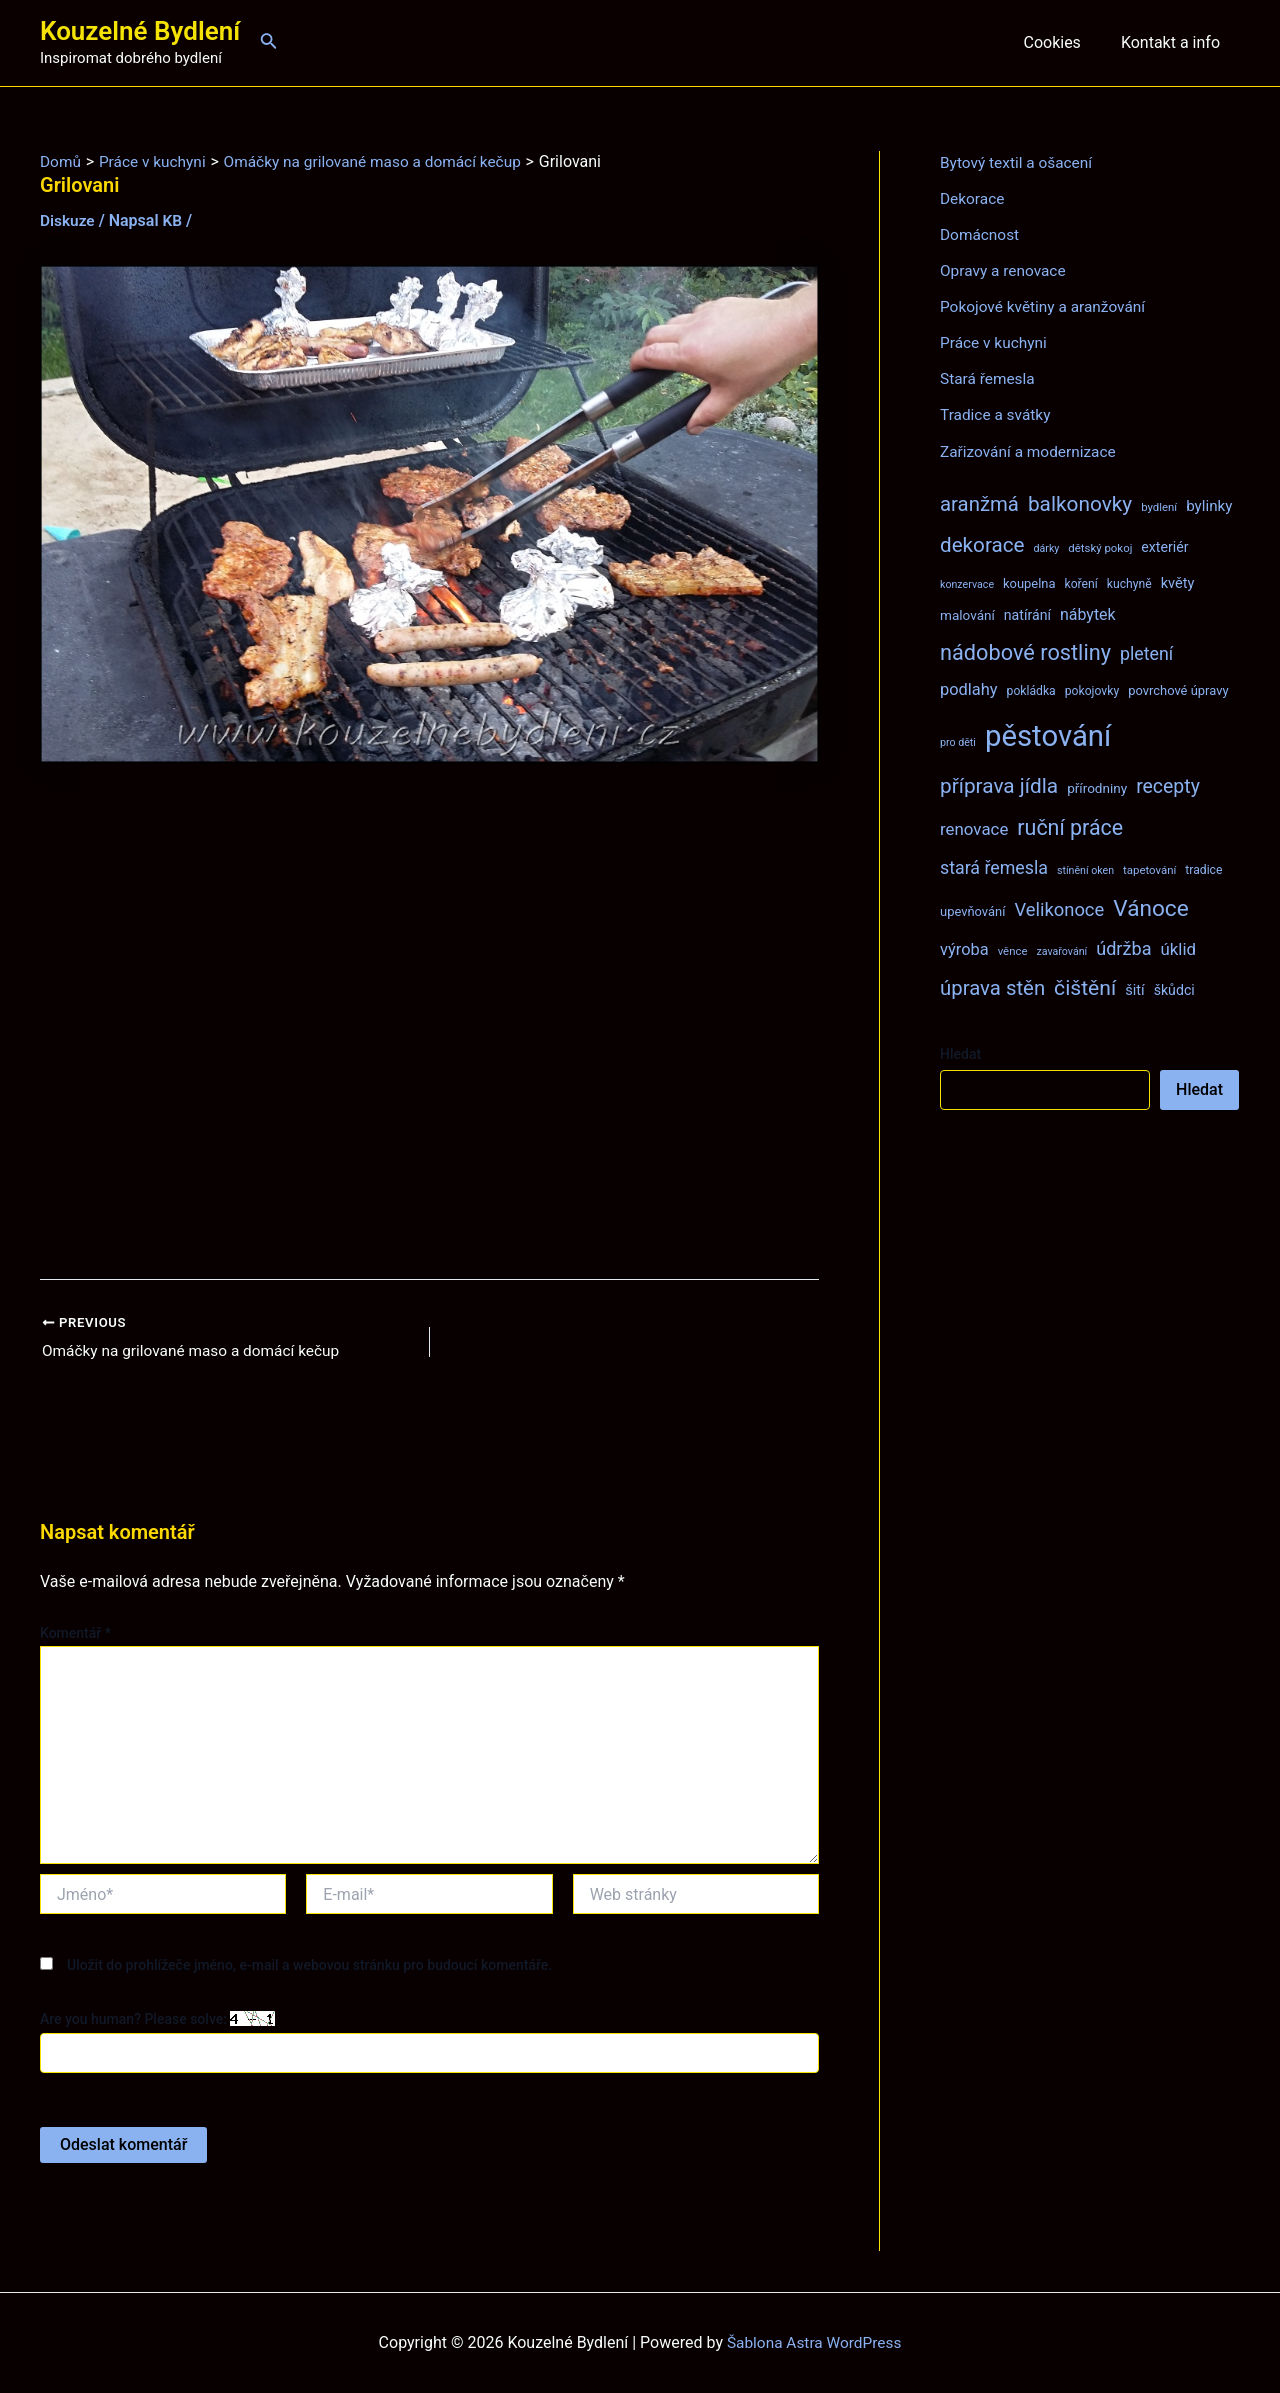  Describe the element at coordinates (1164, 546) in the screenshot. I see `exteriér [exteriér (11 položek)]` at that location.